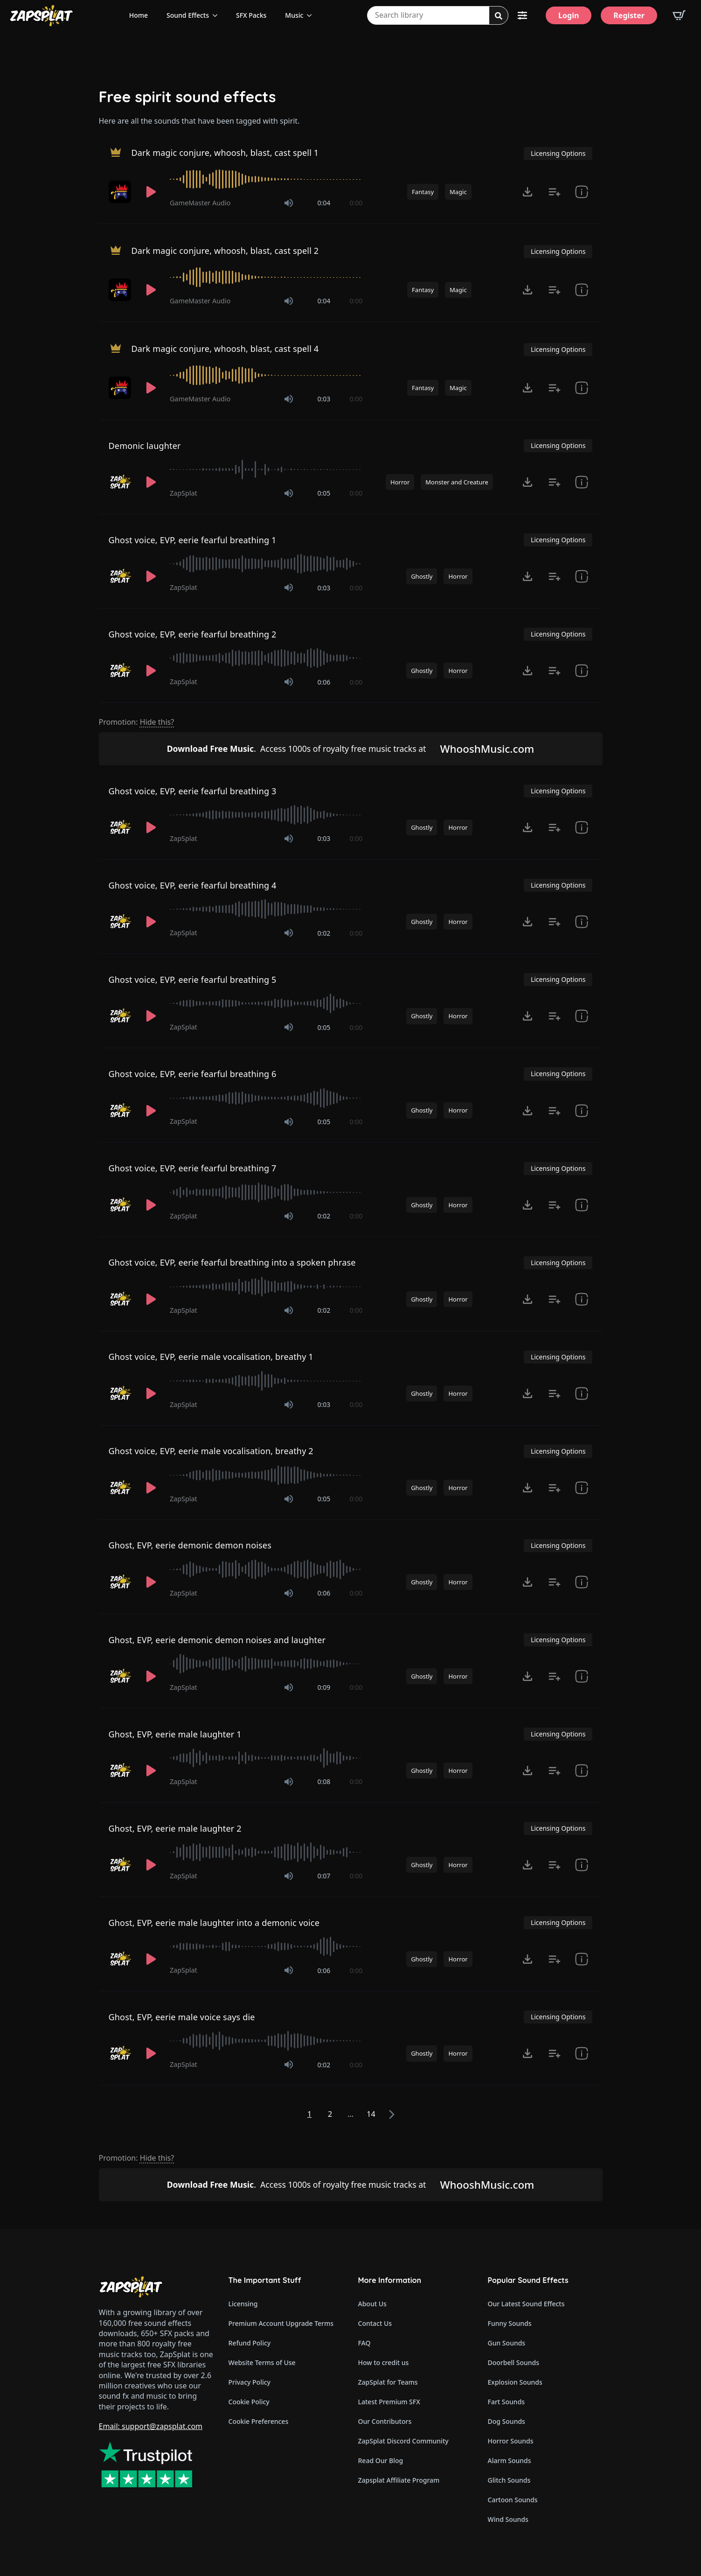  Describe the element at coordinates (225, 152) in the screenshot. I see `Dark magic conjure, whoosh, blast, cast spell 1` at that location.